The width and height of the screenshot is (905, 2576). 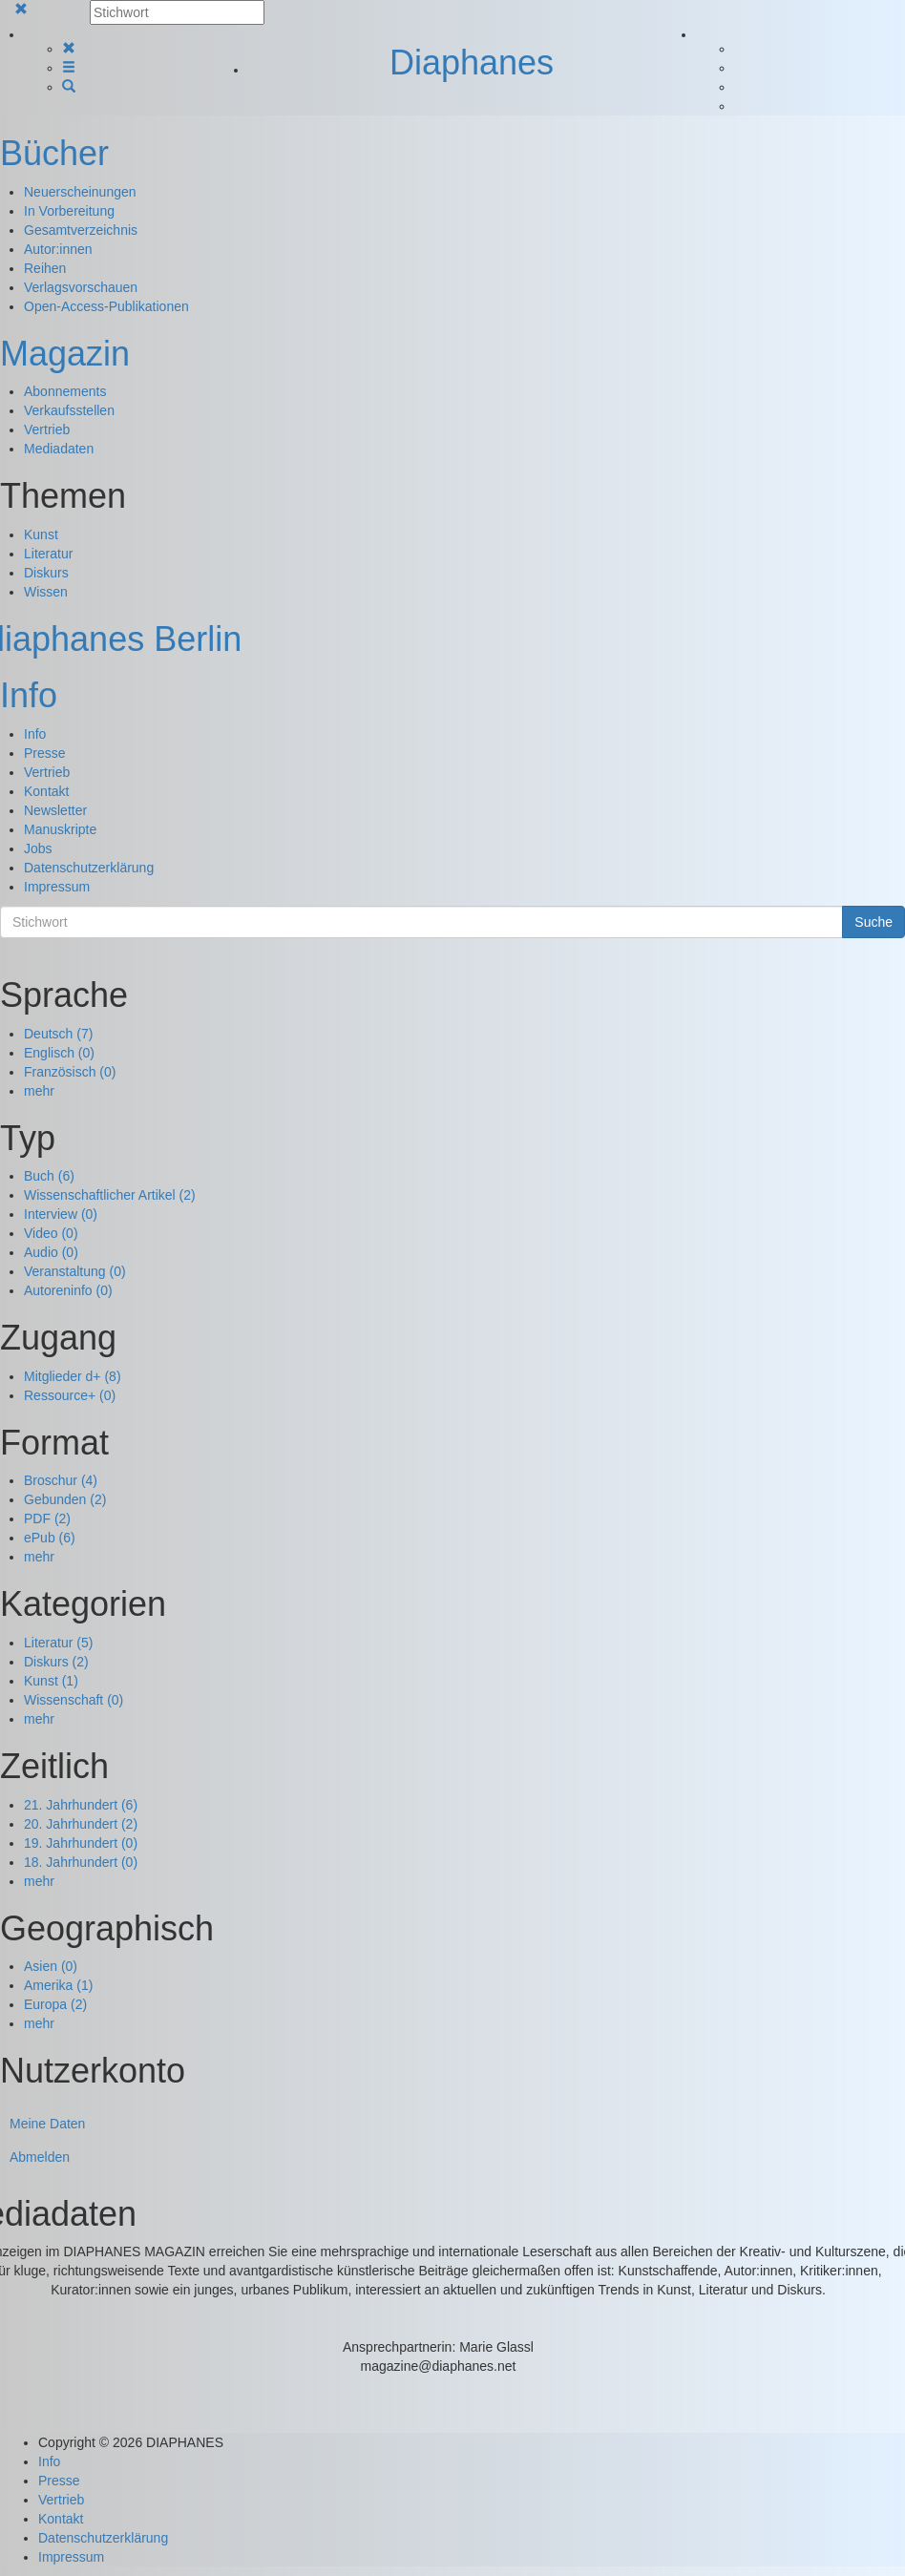 What do you see at coordinates (57, 886) in the screenshot?
I see `Impressum` at bounding box center [57, 886].